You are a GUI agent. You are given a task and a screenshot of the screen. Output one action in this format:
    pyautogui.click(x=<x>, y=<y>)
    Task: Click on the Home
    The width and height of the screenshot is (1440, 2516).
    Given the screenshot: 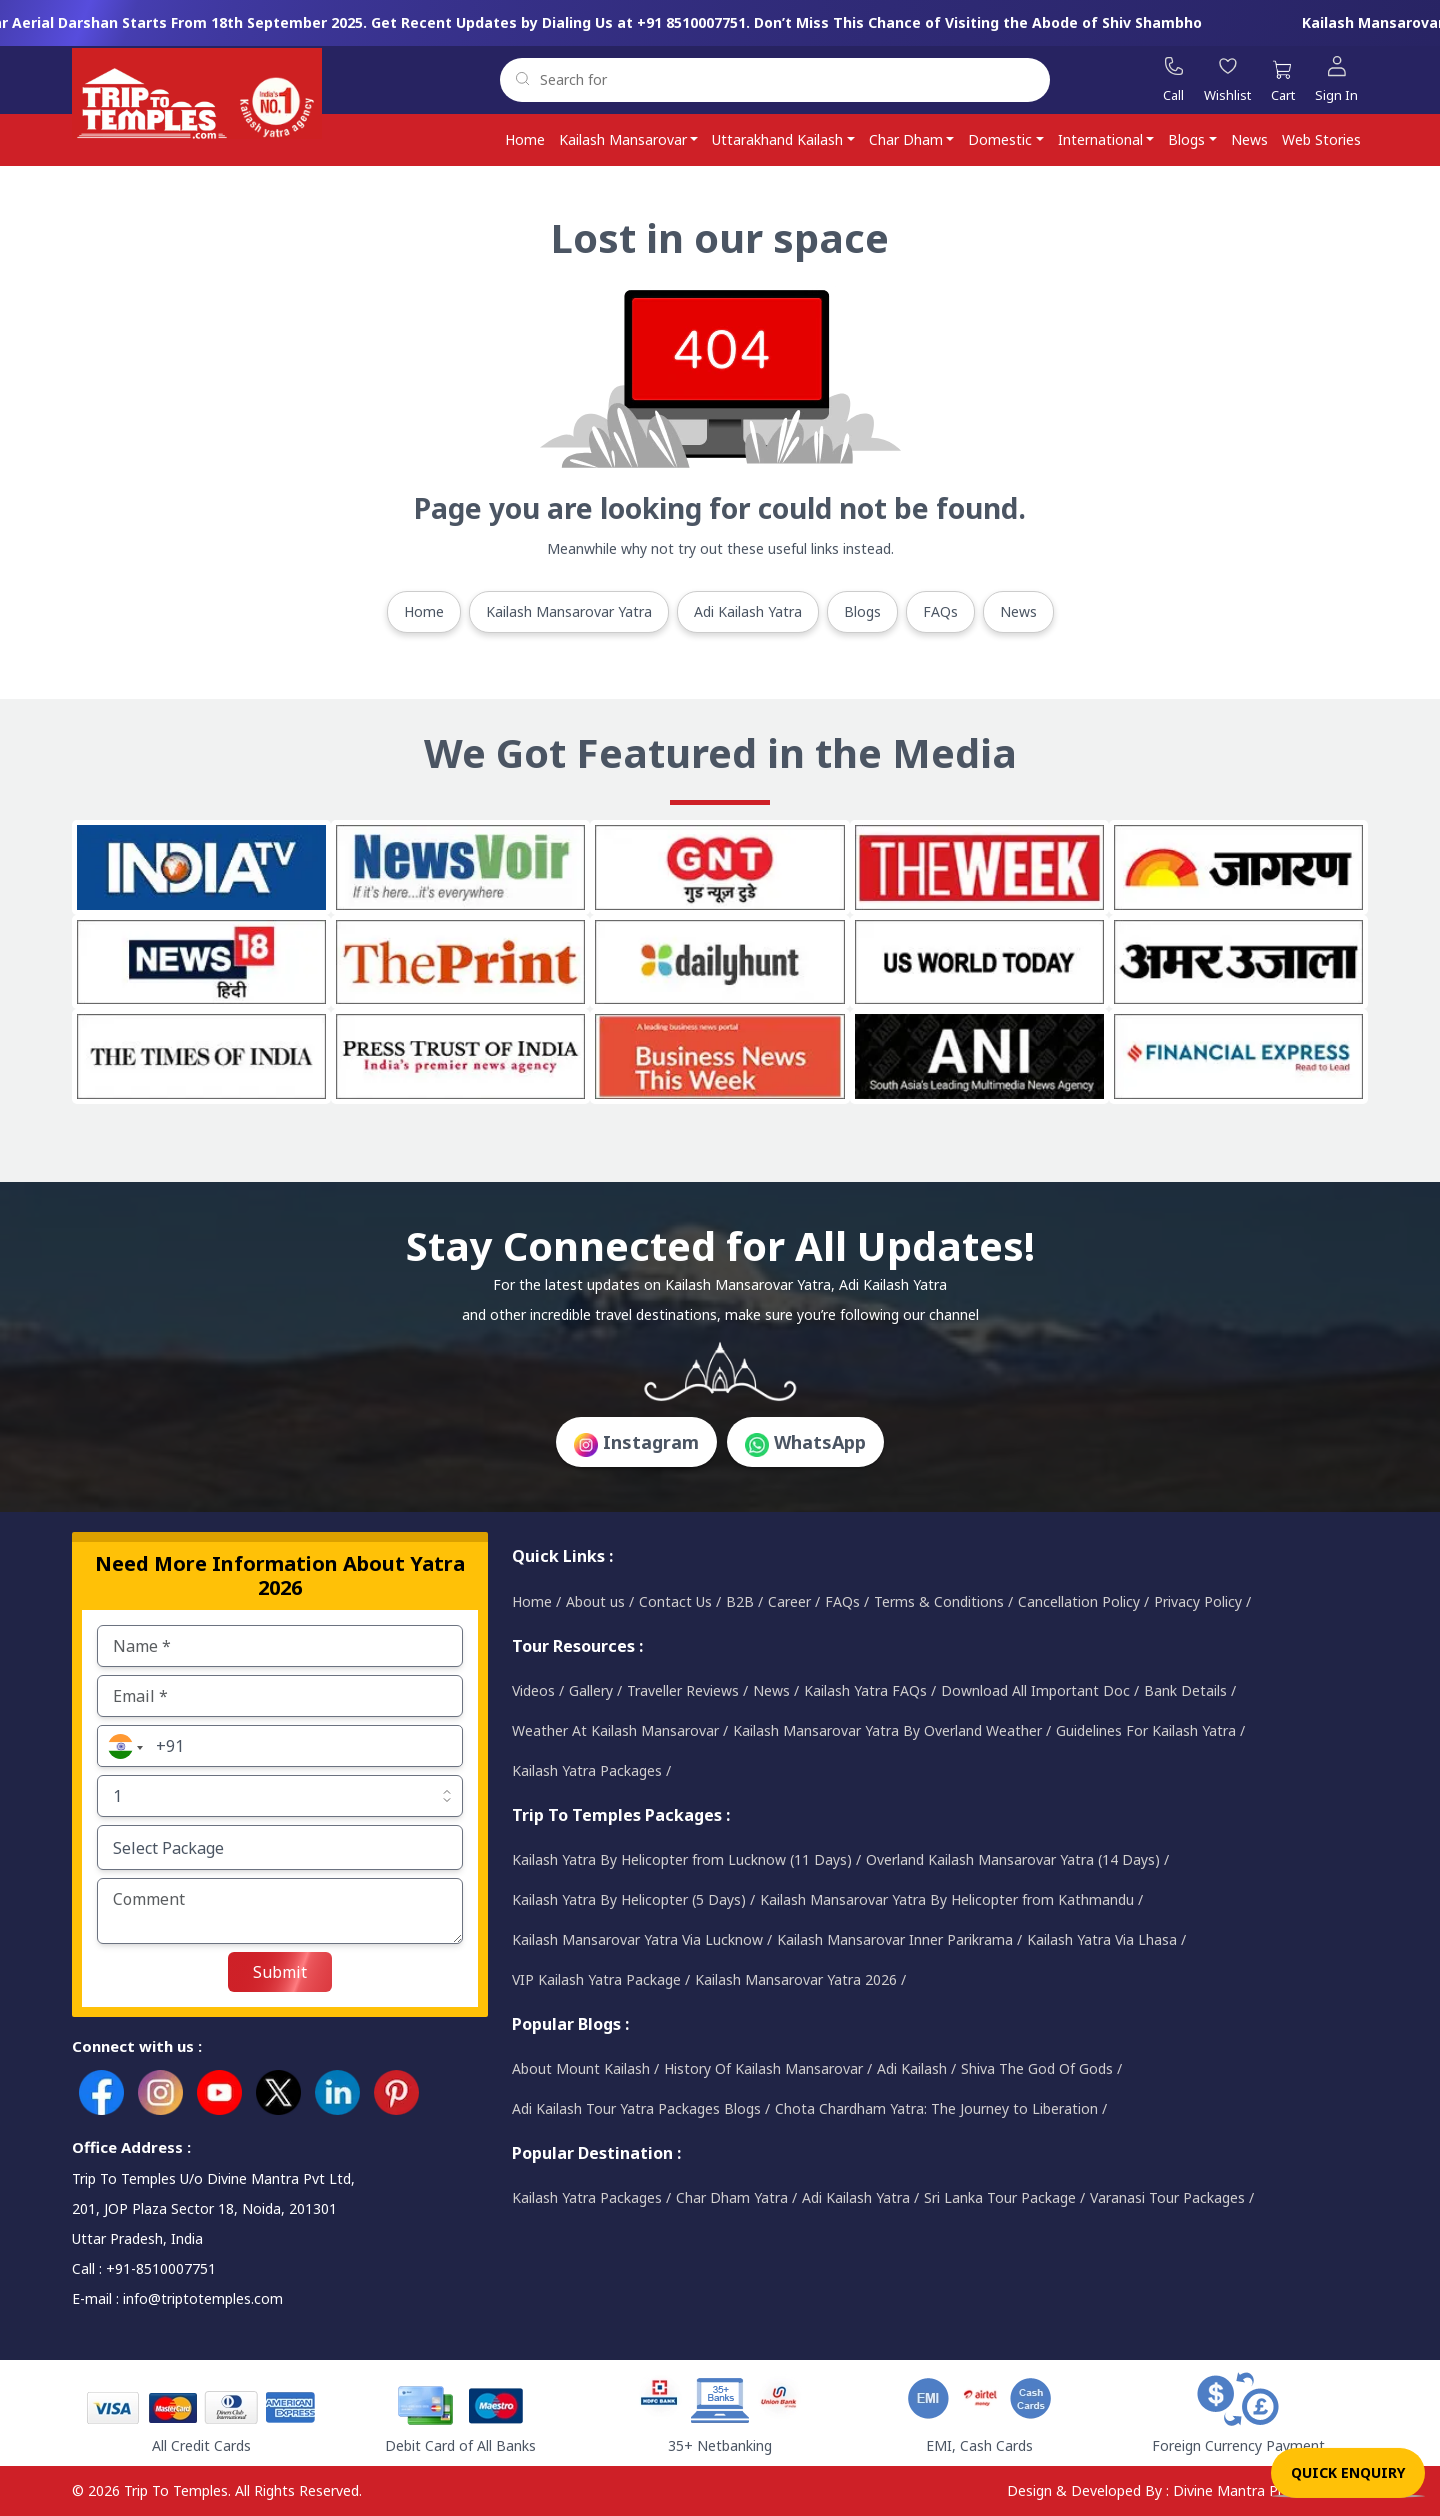 What is the action you would take?
    pyautogui.click(x=525, y=139)
    